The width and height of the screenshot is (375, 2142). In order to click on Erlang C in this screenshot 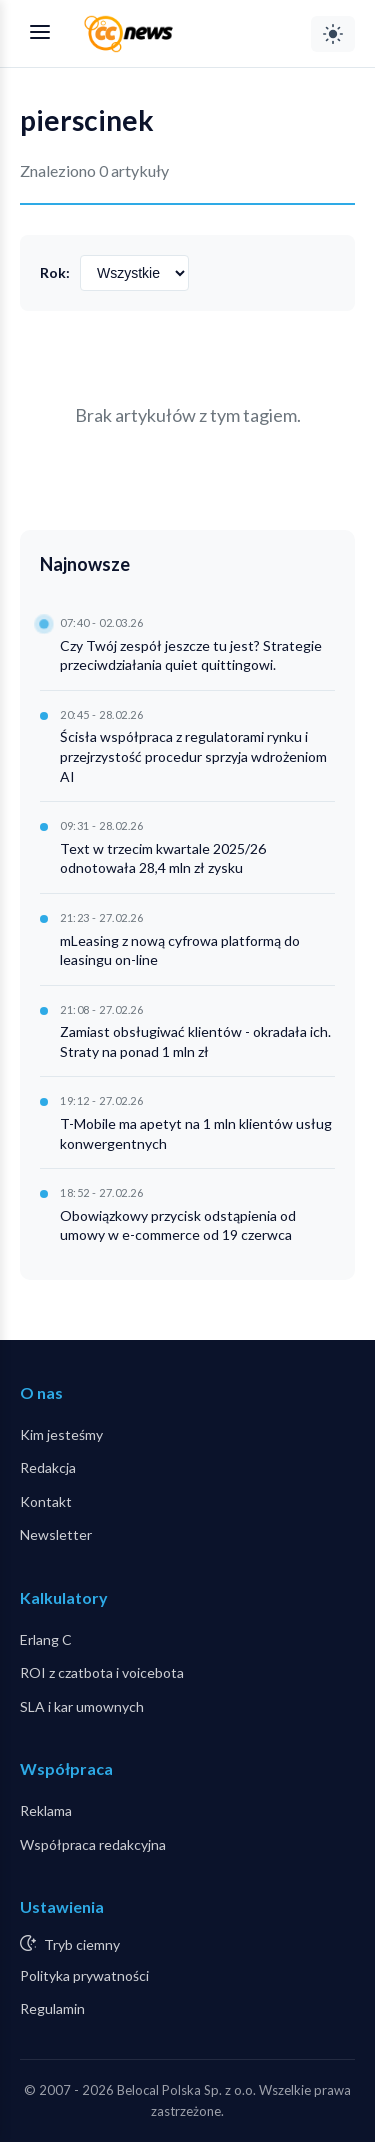, I will do `click(46, 1639)`.